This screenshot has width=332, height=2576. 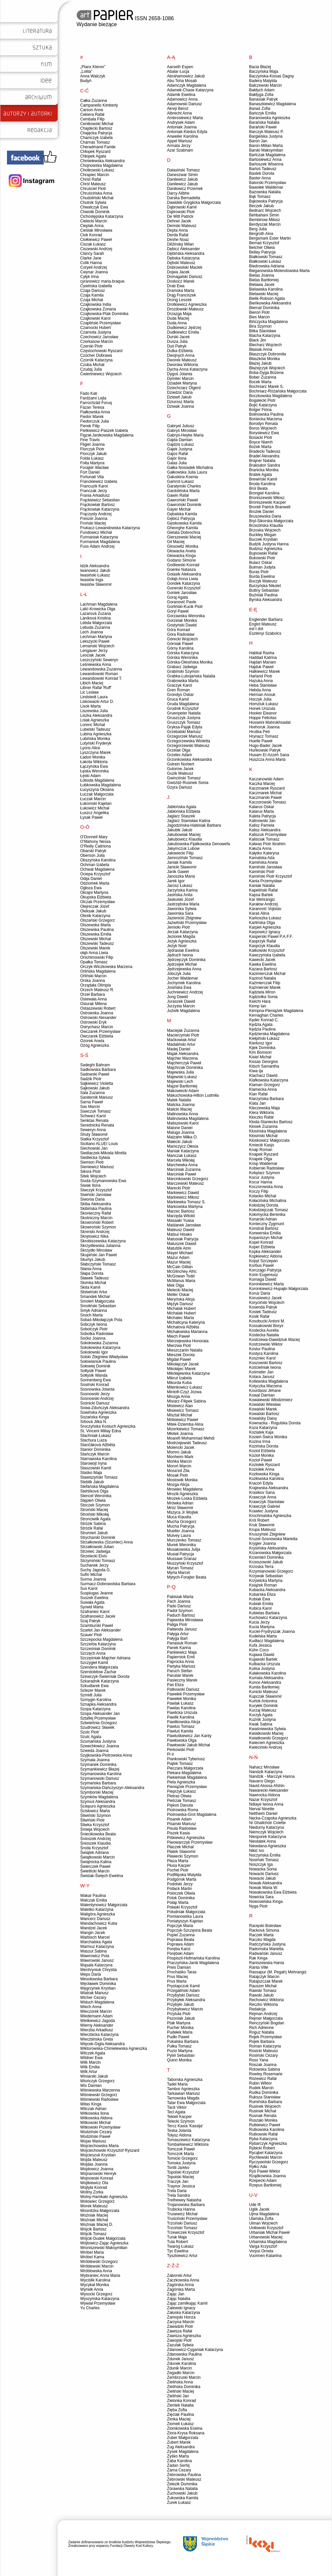 I want to click on Kunicki Mateusz, so click(x=263, y=1691).